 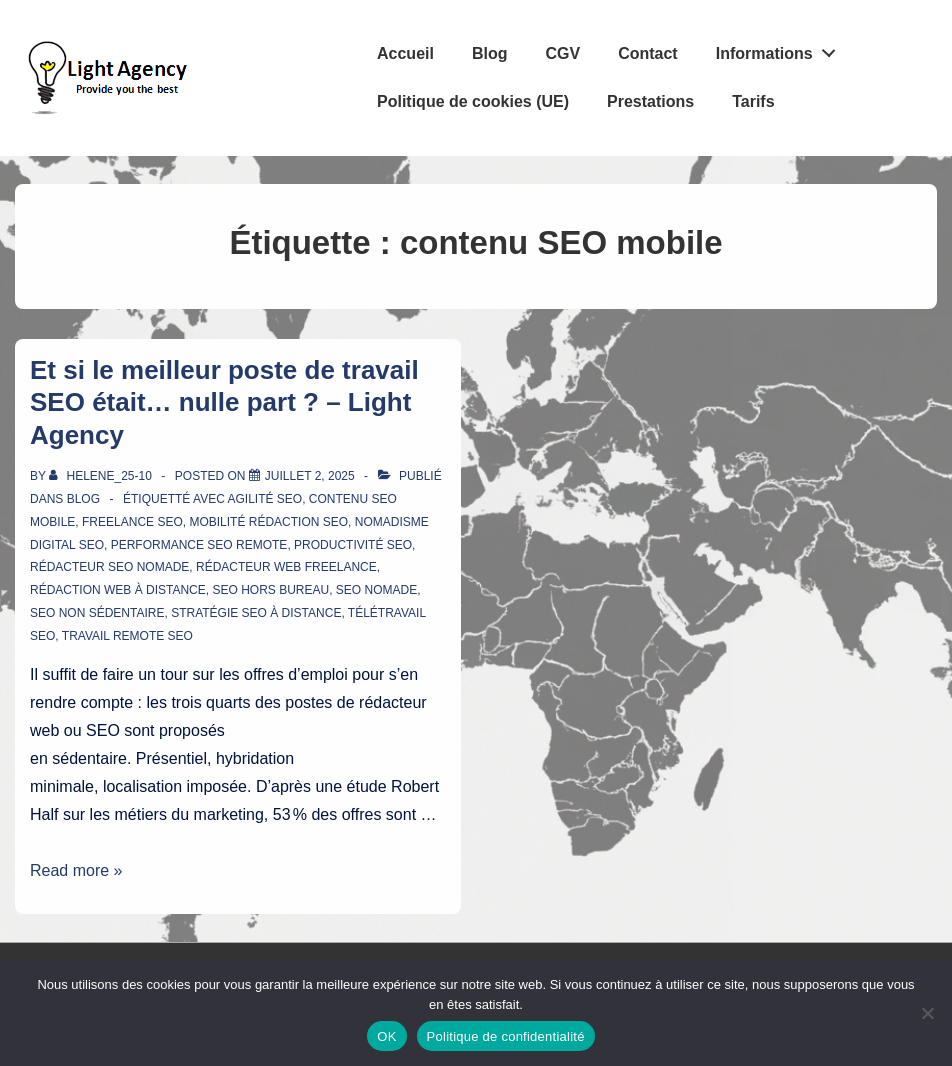 What do you see at coordinates (199, 545) in the screenshot?
I see `performance SEO remote` at bounding box center [199, 545].